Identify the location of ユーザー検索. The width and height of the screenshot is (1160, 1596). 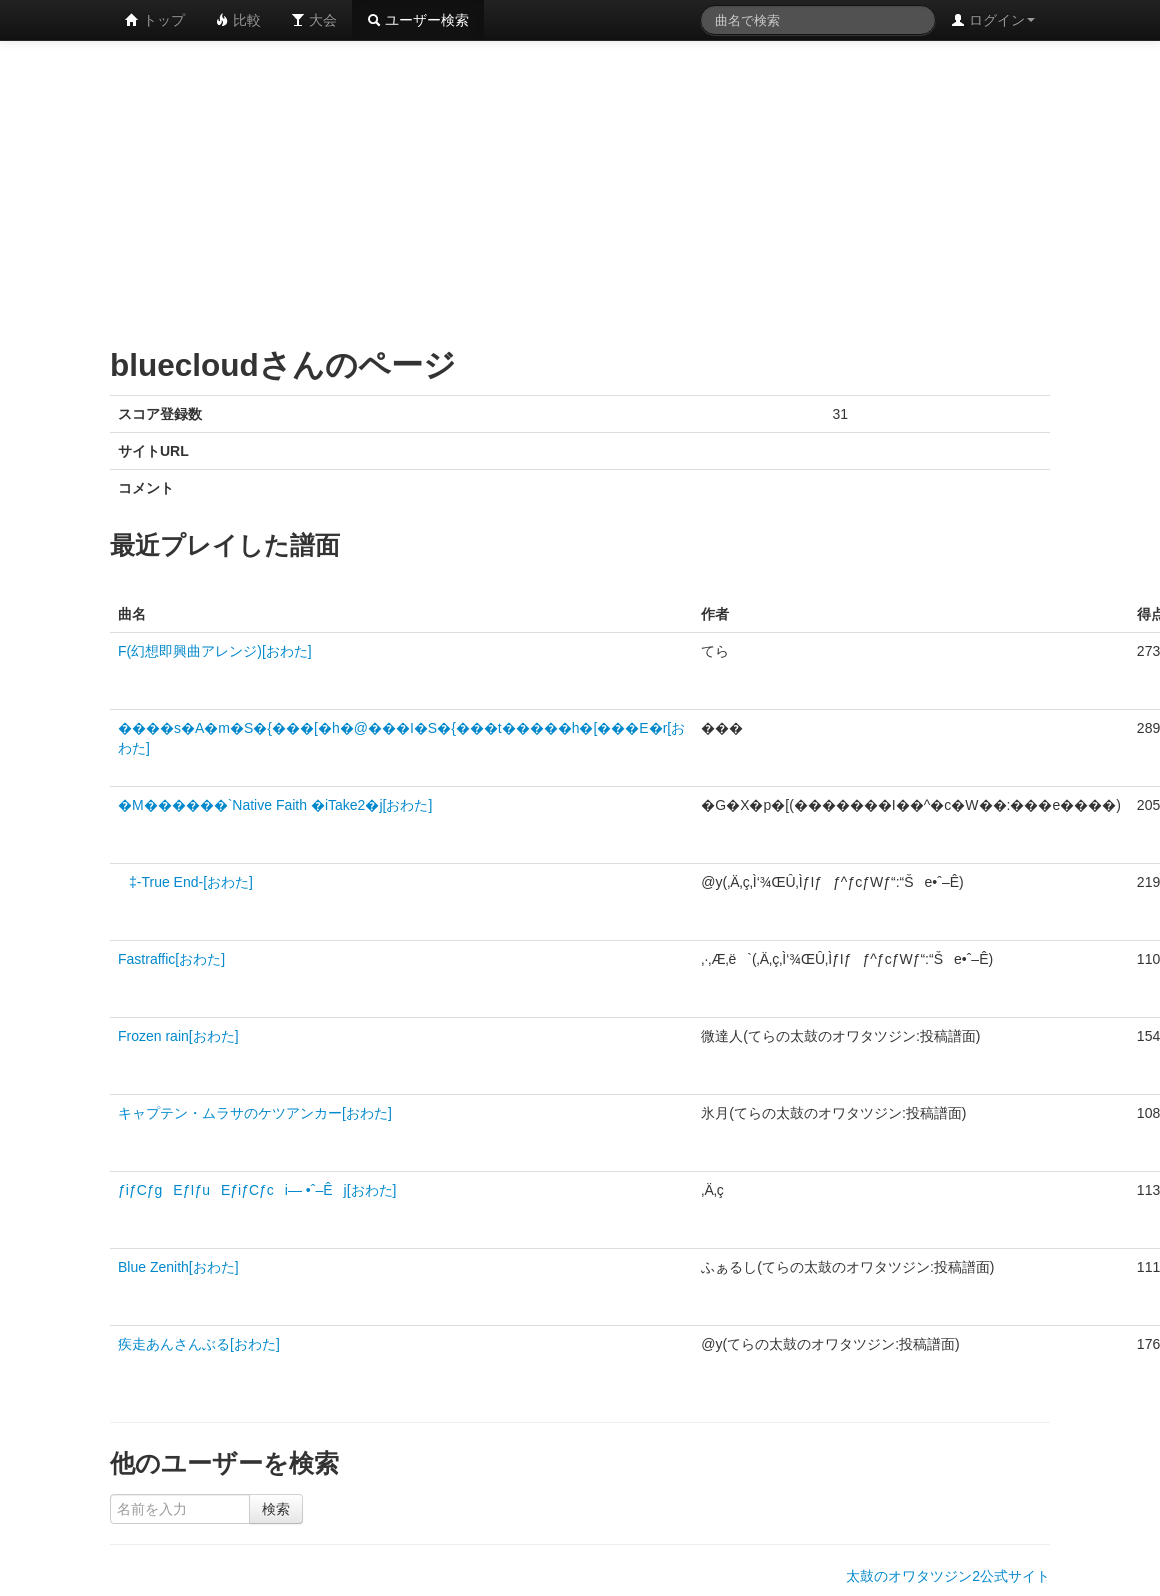
(418, 20).